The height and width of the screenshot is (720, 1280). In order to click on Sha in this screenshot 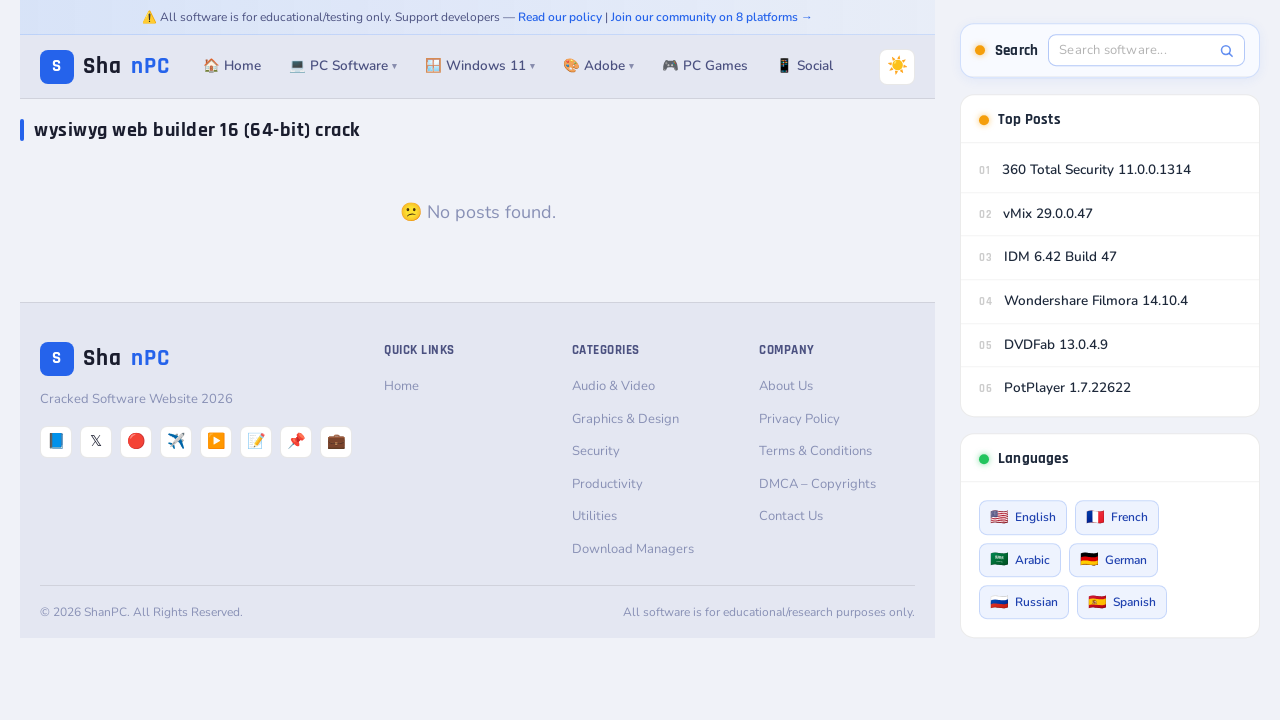, I will do `click(105, 66)`.